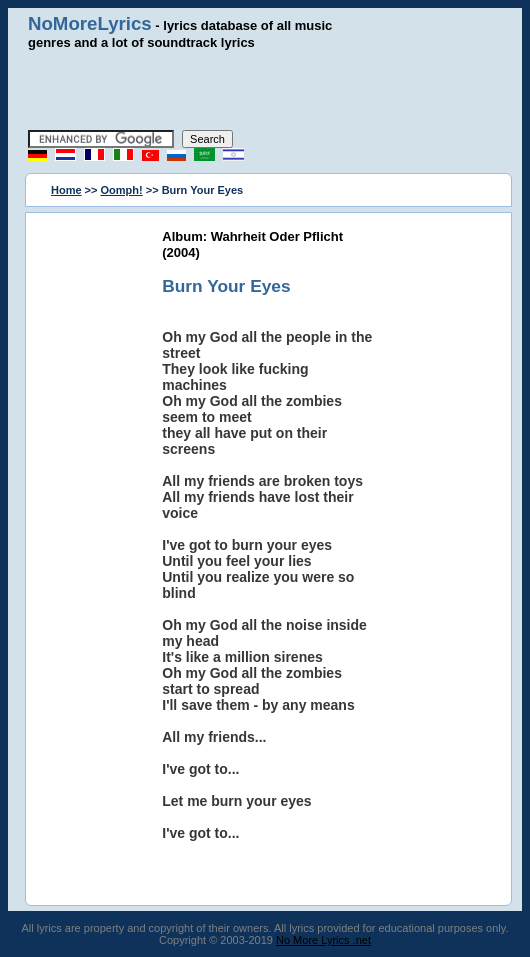 This screenshot has width=530, height=957. What do you see at coordinates (323, 940) in the screenshot?
I see `No More Lyrics .net` at bounding box center [323, 940].